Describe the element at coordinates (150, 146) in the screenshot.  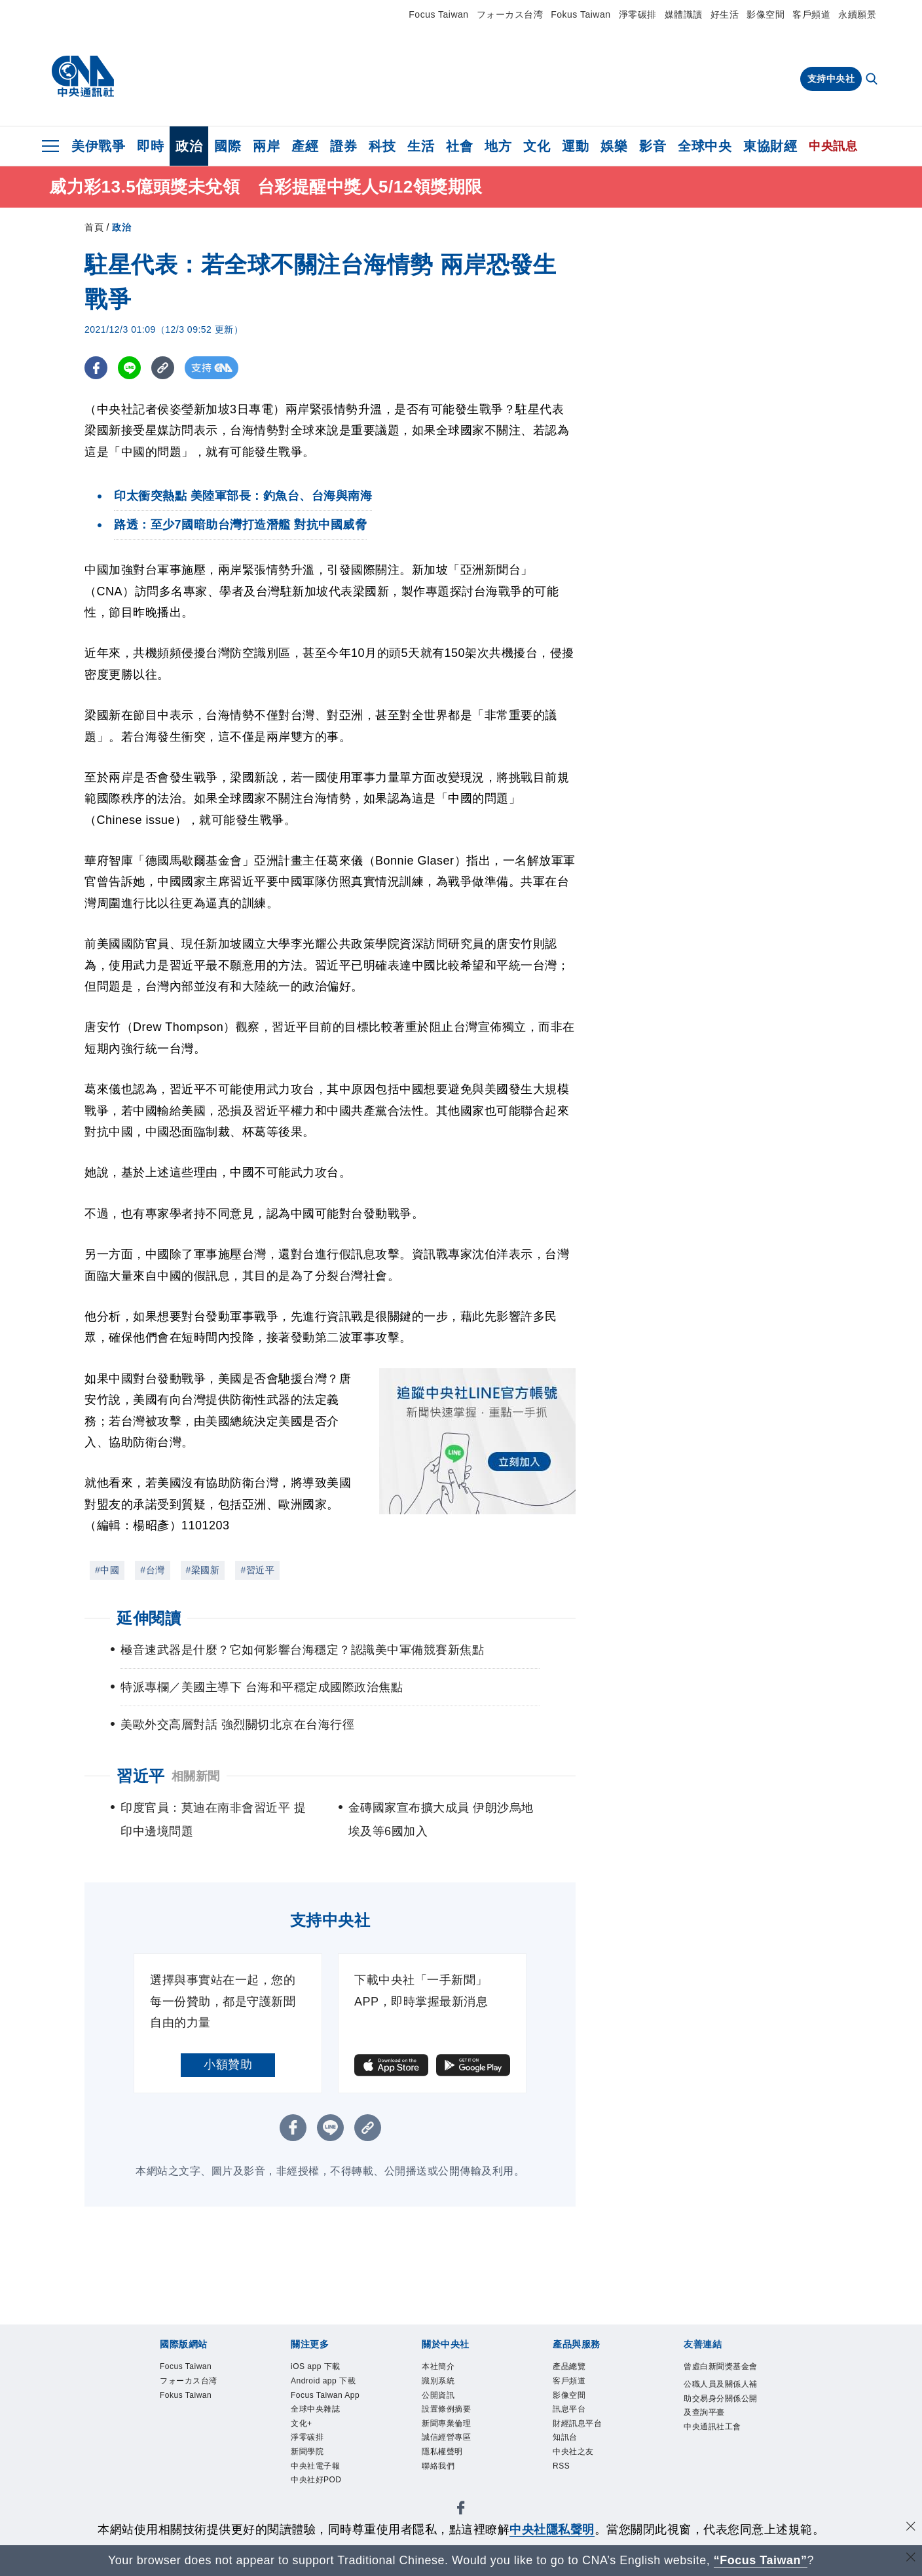
I see `即時` at that location.